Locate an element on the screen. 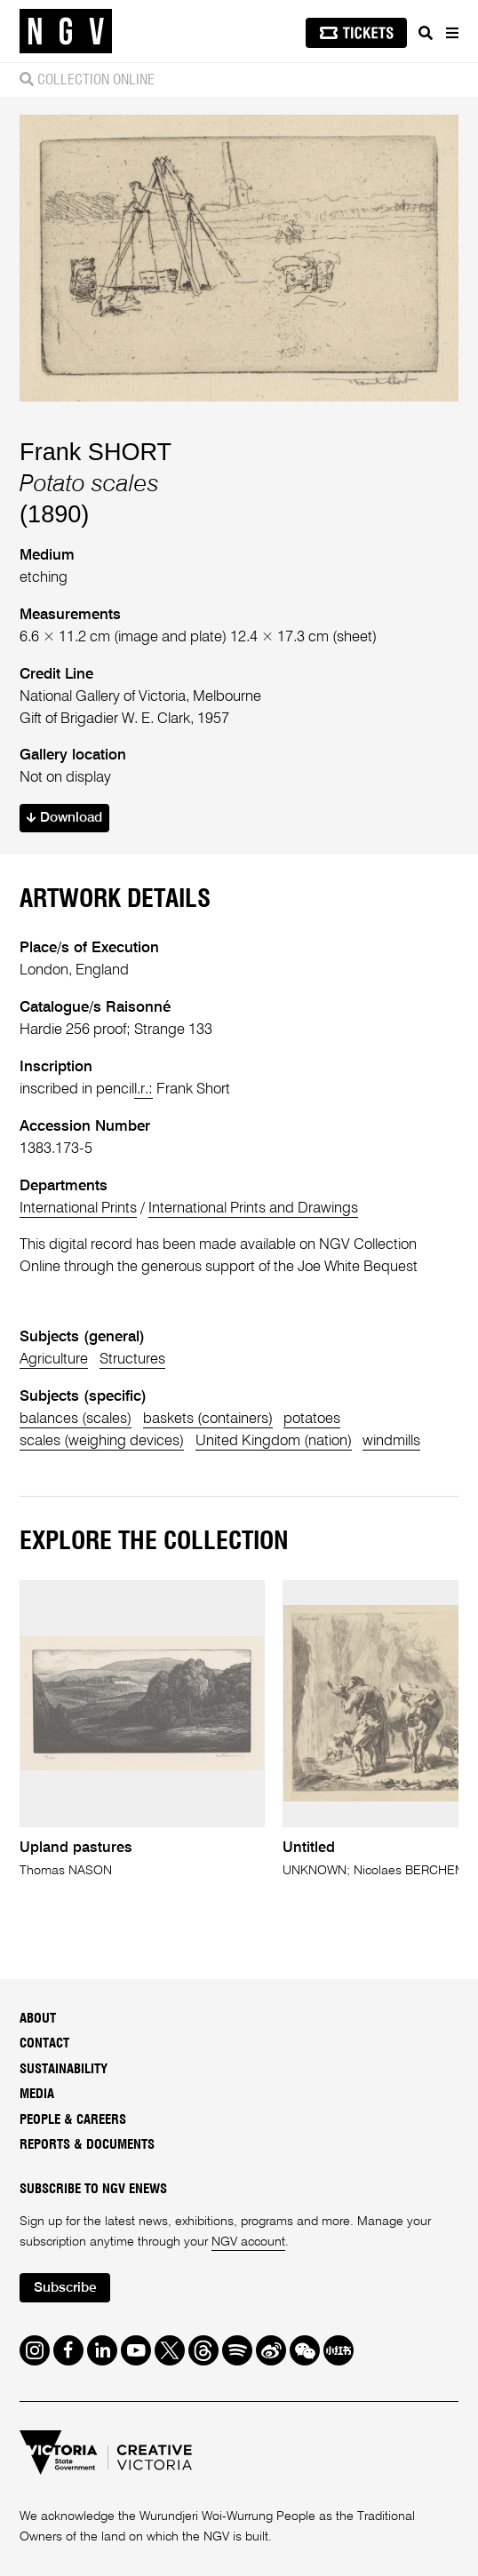 The image size is (478, 2576). scales (weighing devices) is located at coordinates (102, 1441).